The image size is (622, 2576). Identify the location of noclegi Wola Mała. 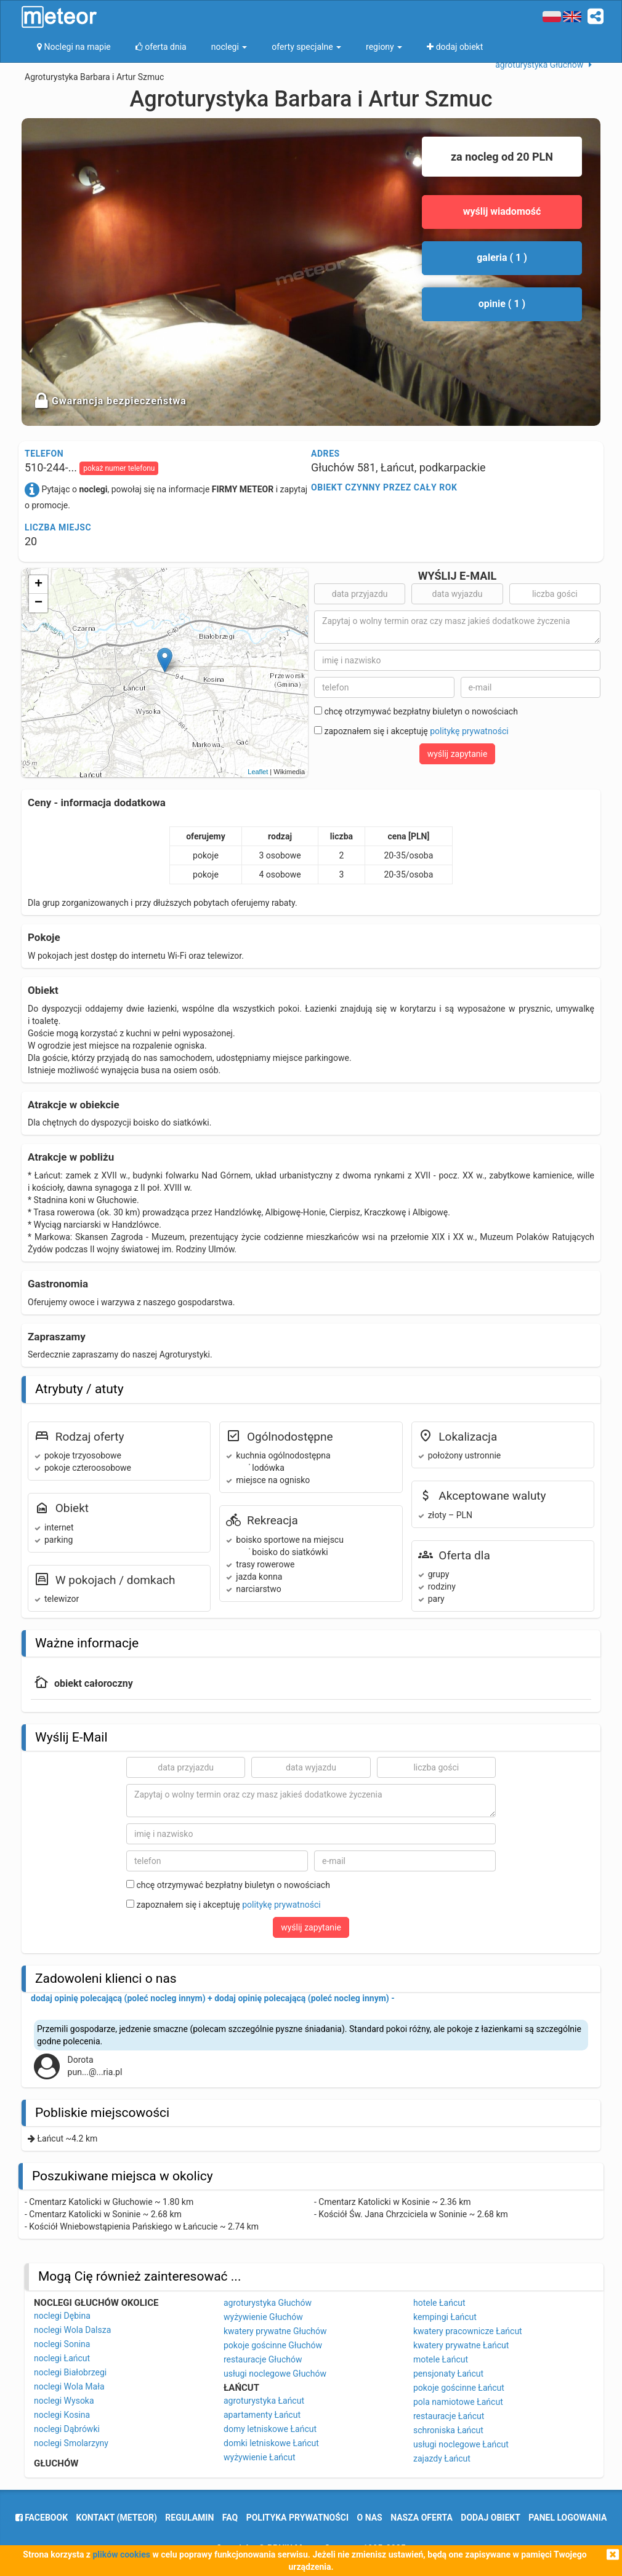
(69, 2386).